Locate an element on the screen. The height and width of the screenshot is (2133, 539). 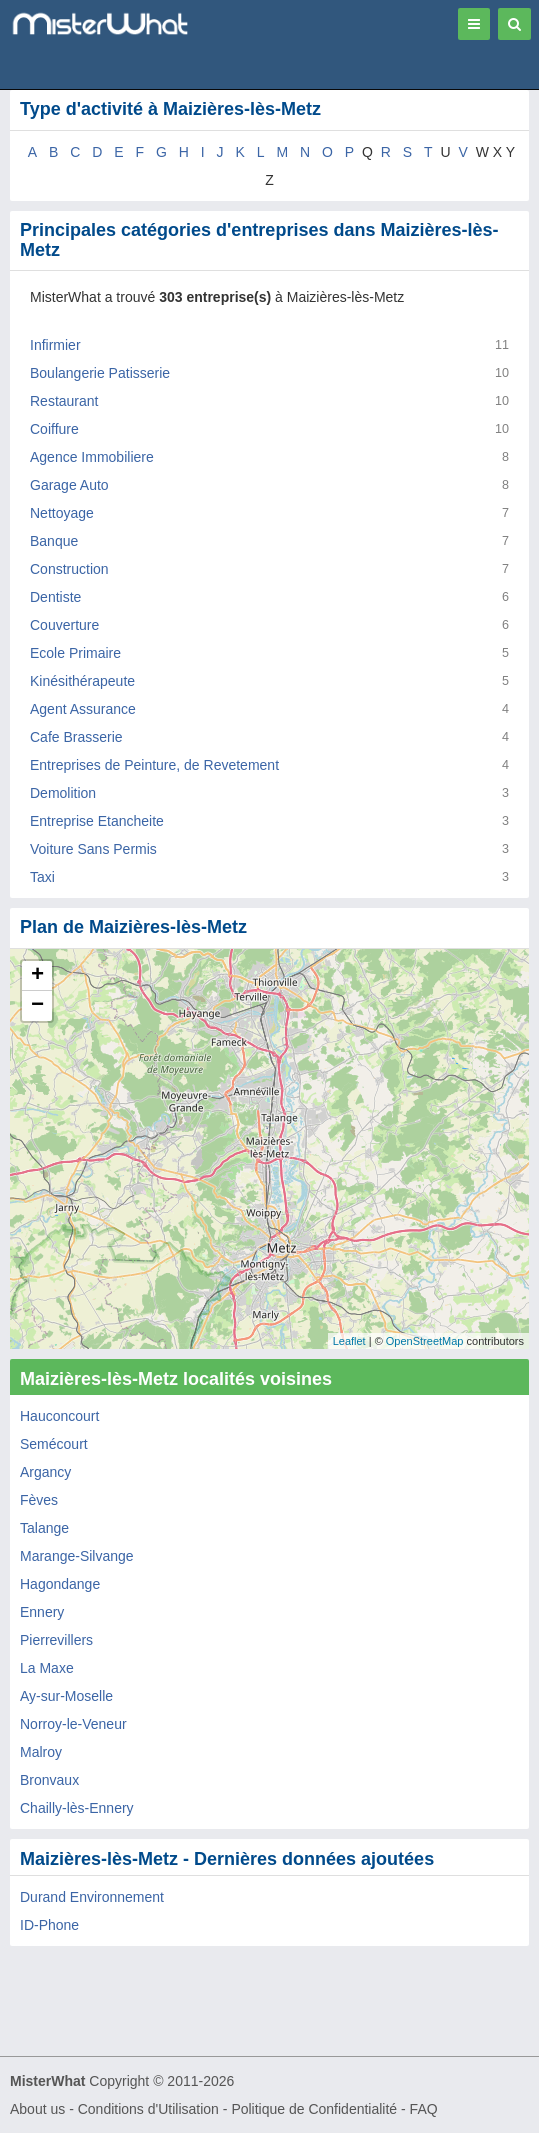
Garage Auto is located at coordinates (69, 485).